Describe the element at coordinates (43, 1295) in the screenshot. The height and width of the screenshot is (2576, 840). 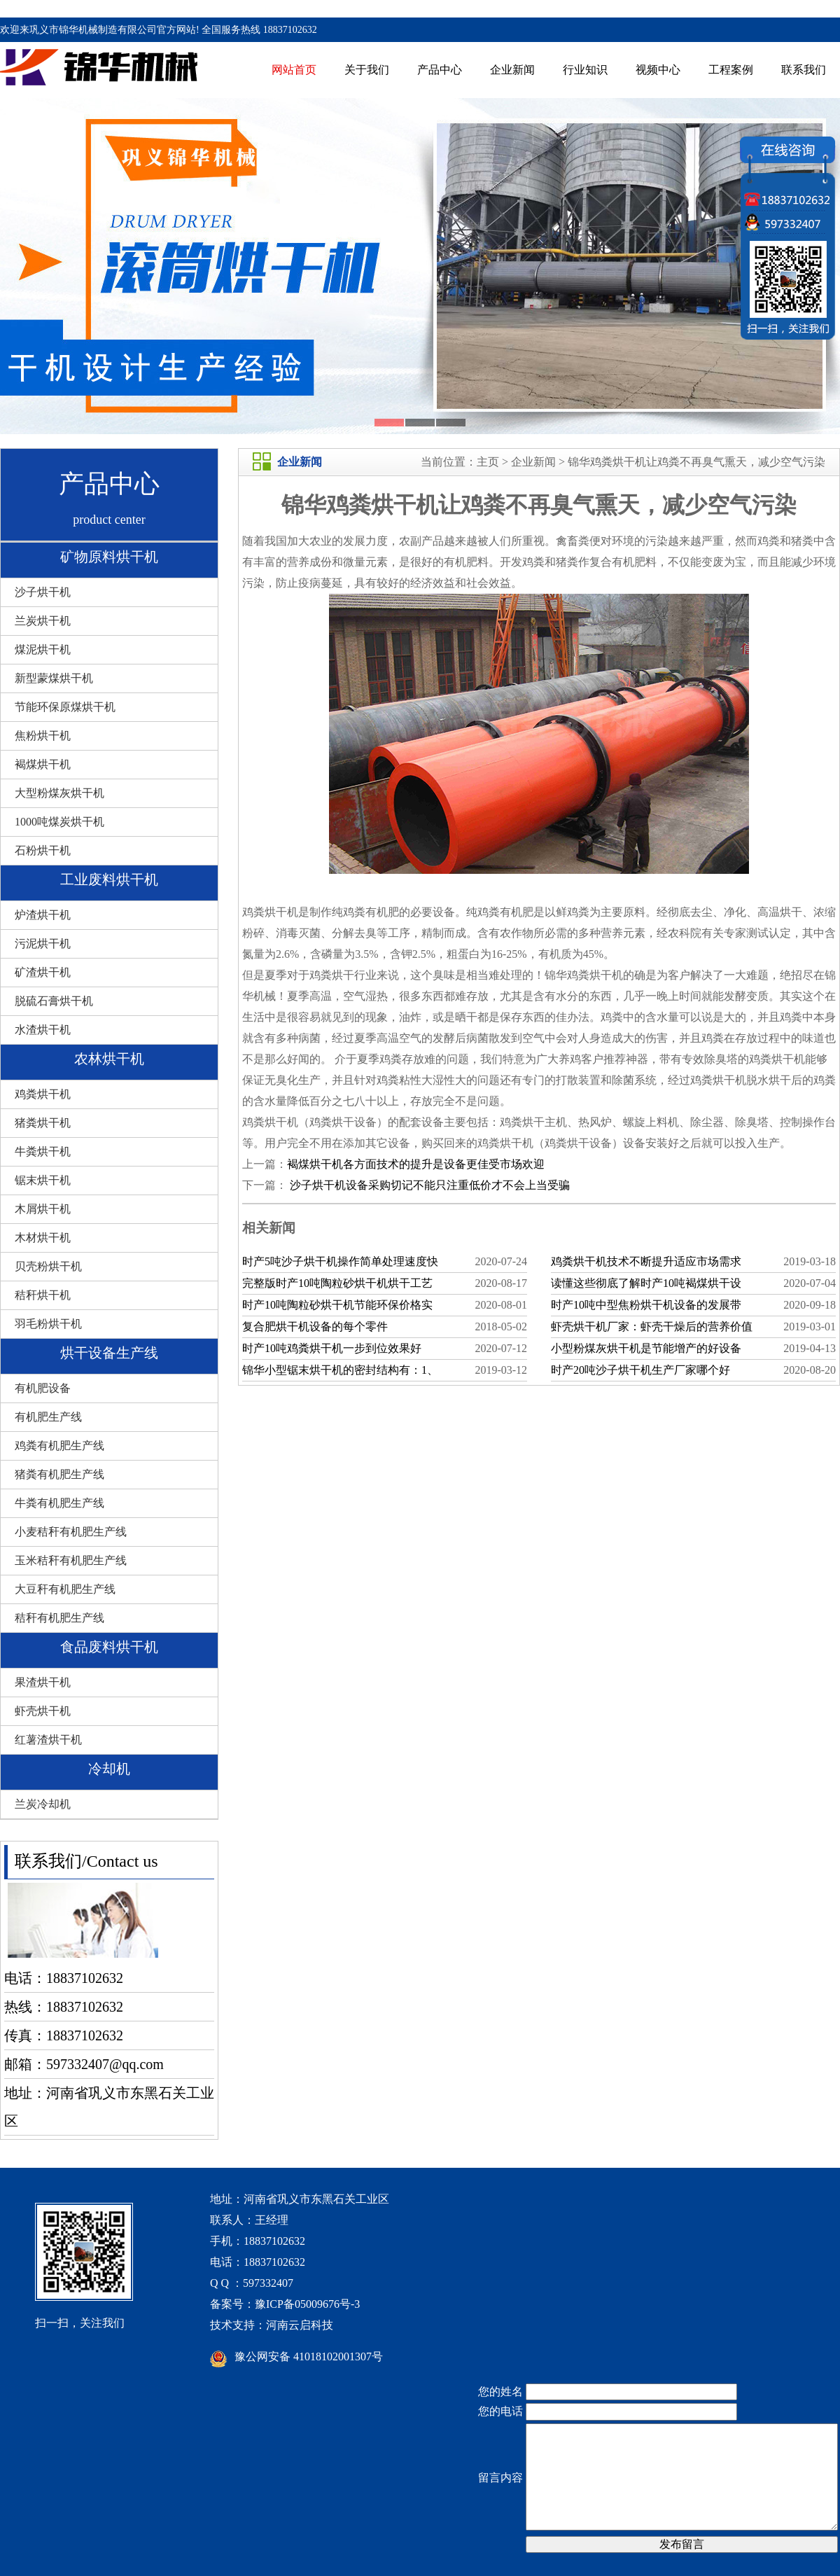
I see `秸秆烘干机` at that location.